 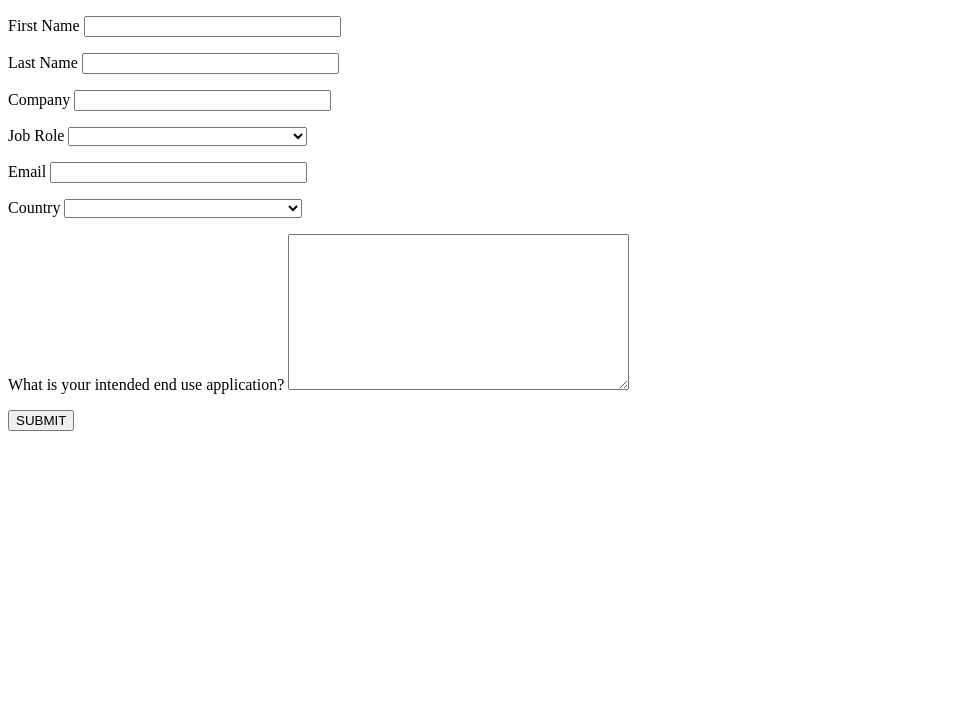 What do you see at coordinates (27, 171) in the screenshot?
I see `Email` at bounding box center [27, 171].